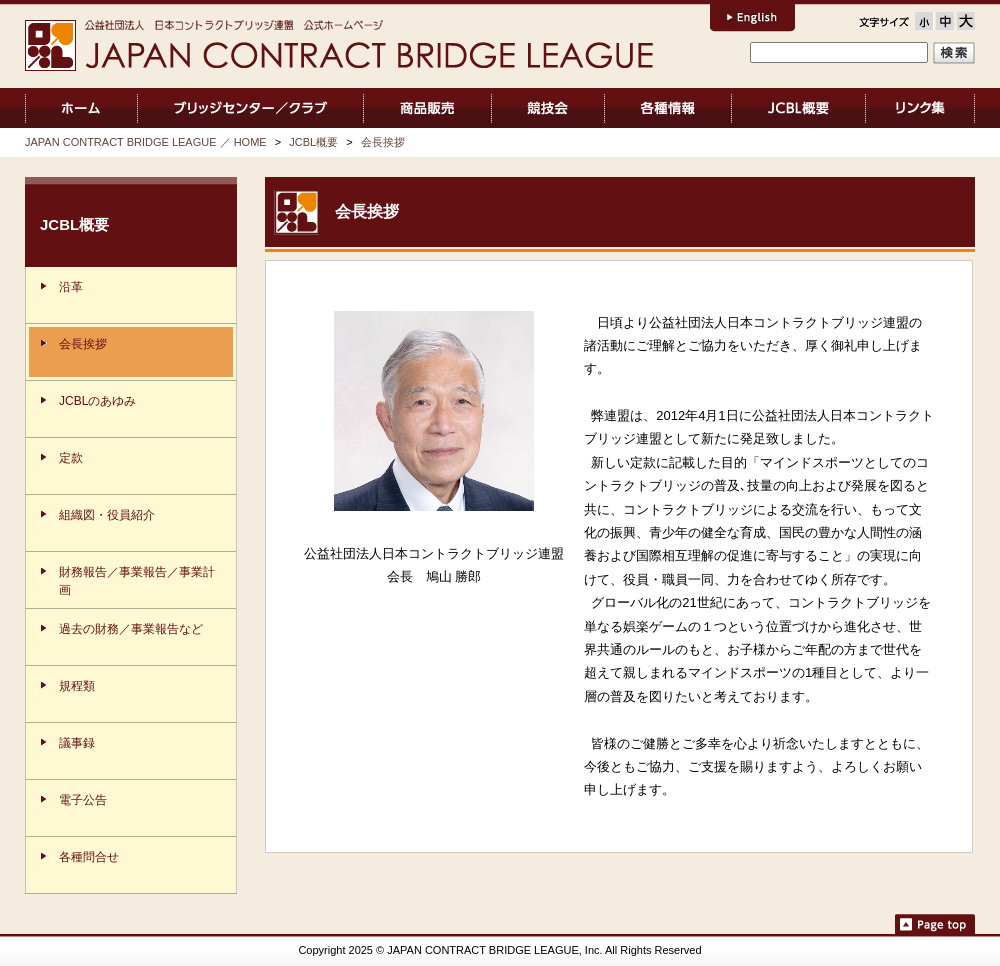 The height and width of the screenshot is (966, 1000). Describe the element at coordinates (81, 108) in the screenshot. I see `JAPAN CONTRACT BRIDGE LEAGUE ／ HOME` at that location.